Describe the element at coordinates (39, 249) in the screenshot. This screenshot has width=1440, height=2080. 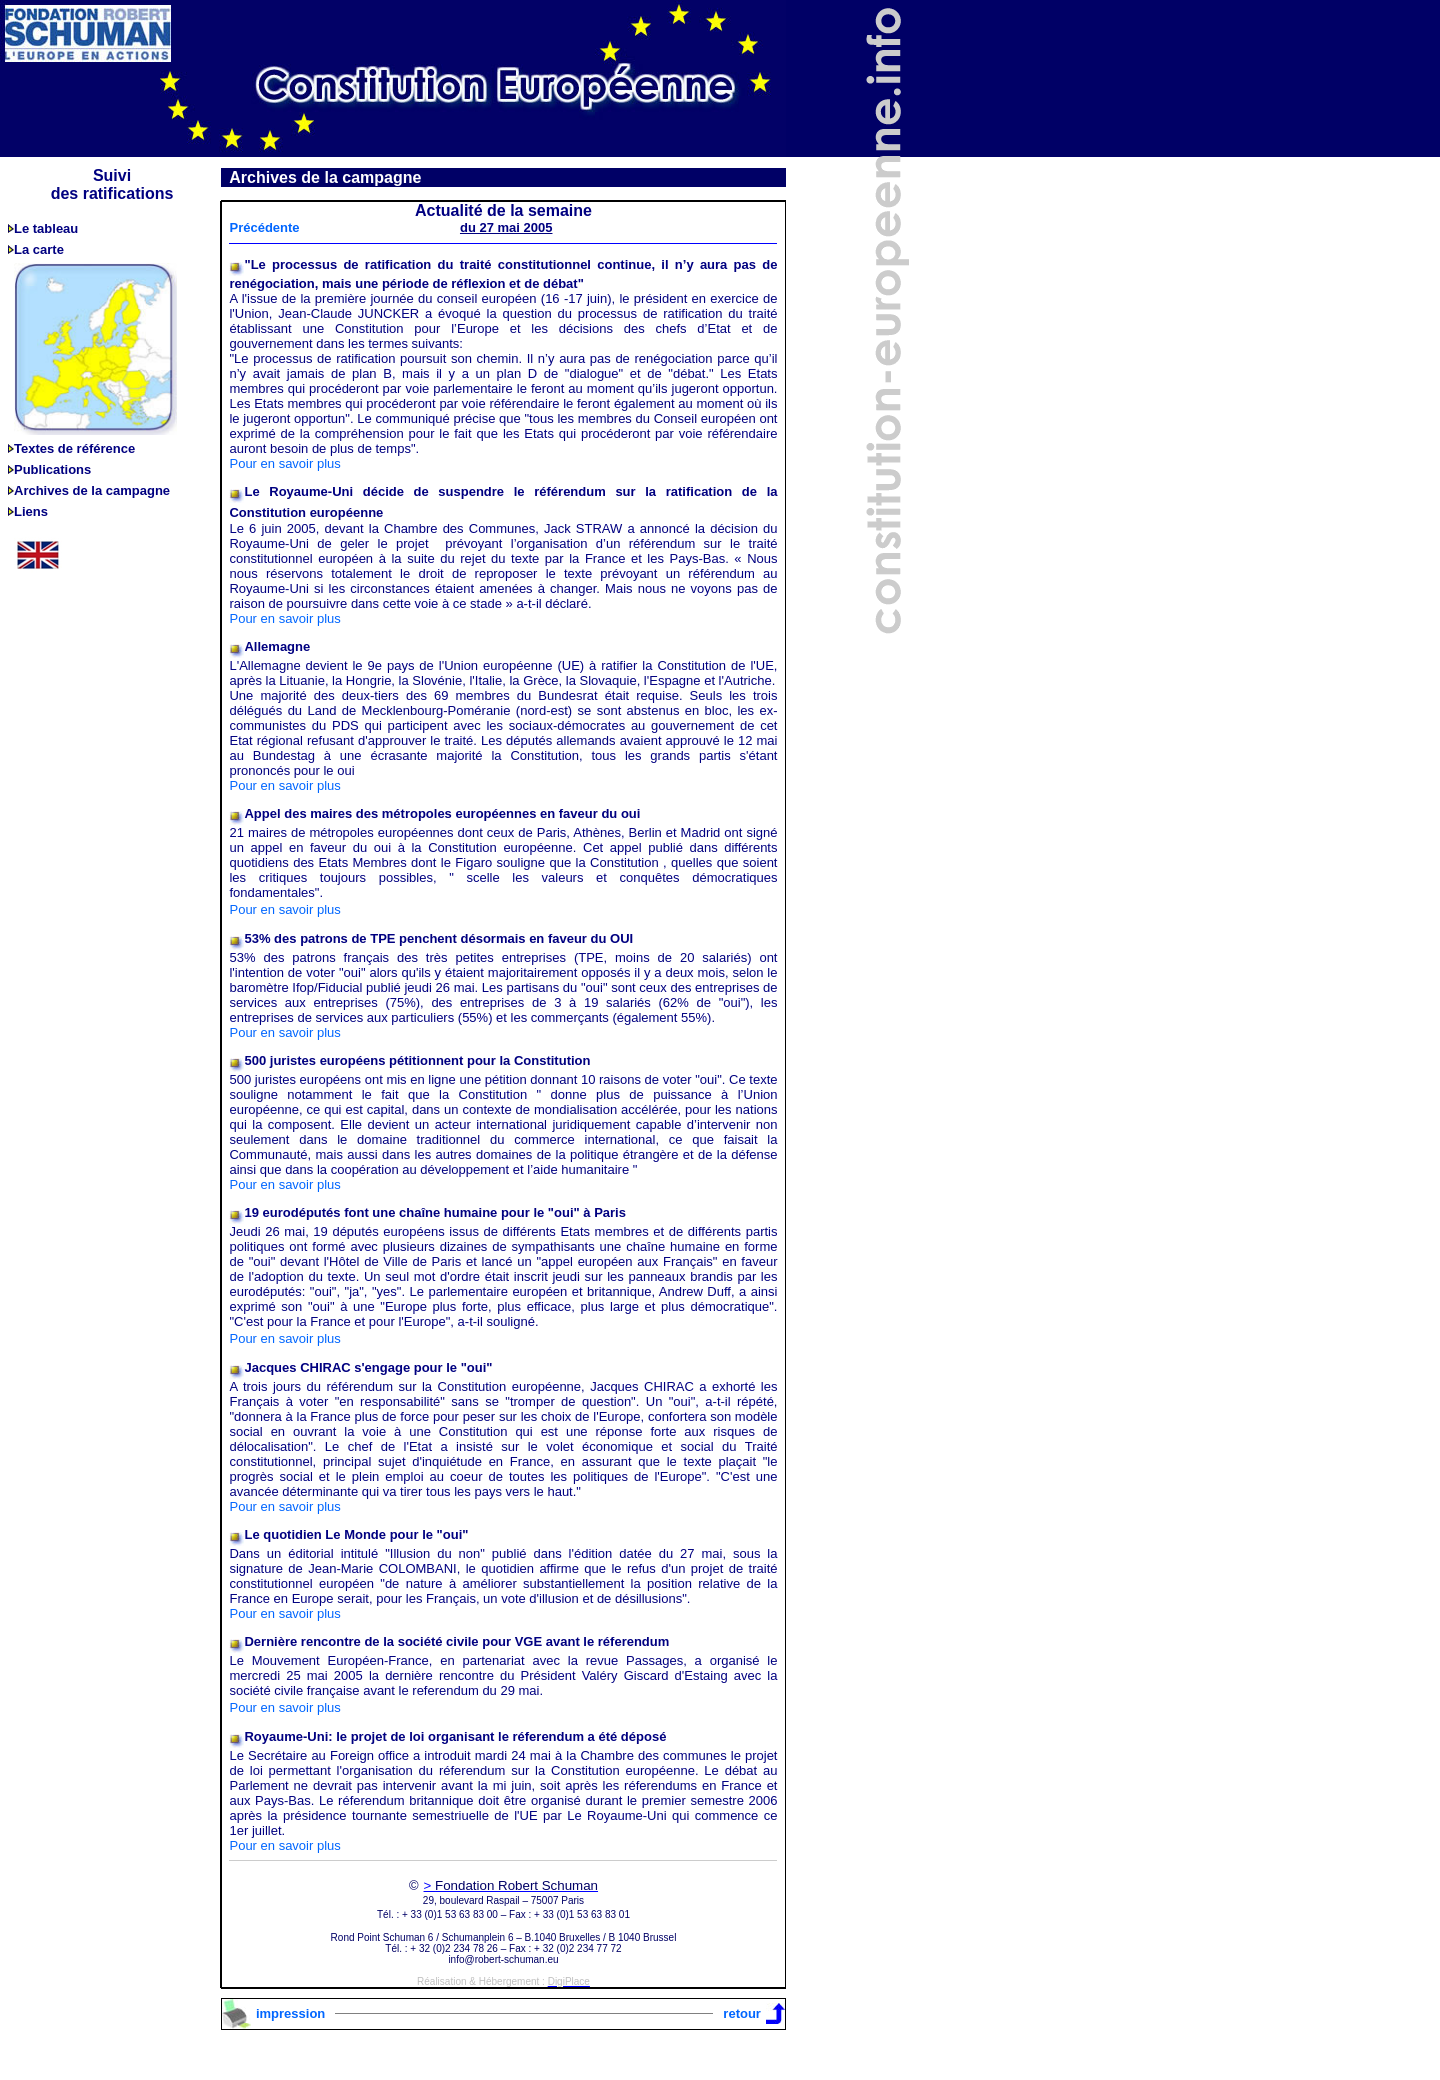
I see `La carte` at that location.